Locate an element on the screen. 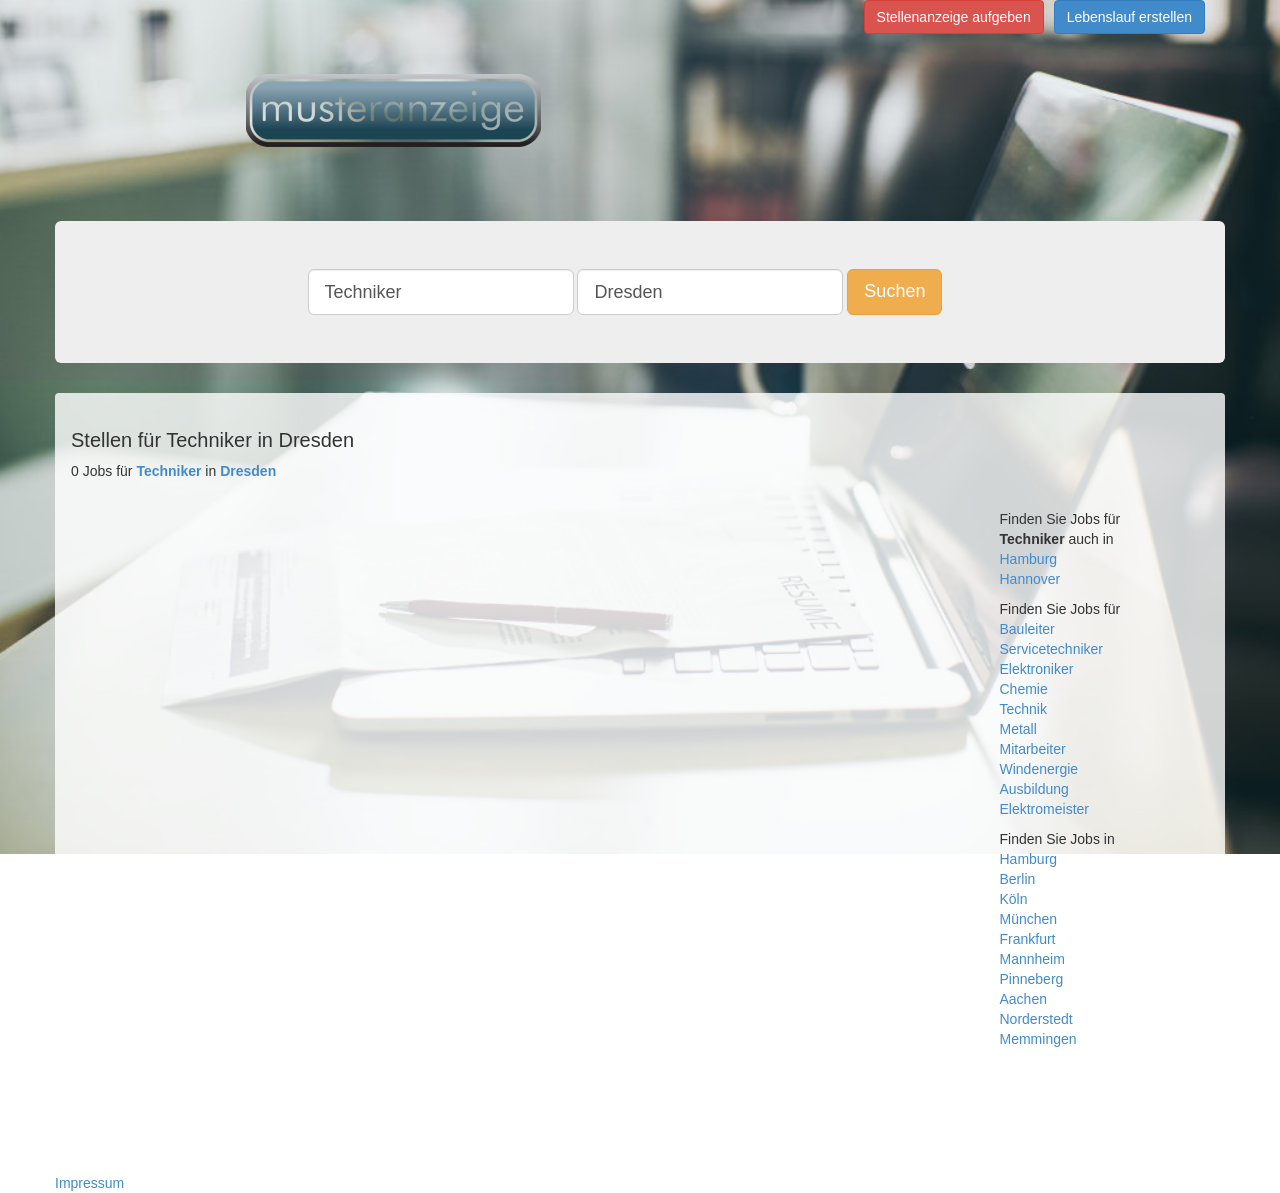 Image resolution: width=1280 pixels, height=1193 pixels. Hannover is located at coordinates (1030, 579).